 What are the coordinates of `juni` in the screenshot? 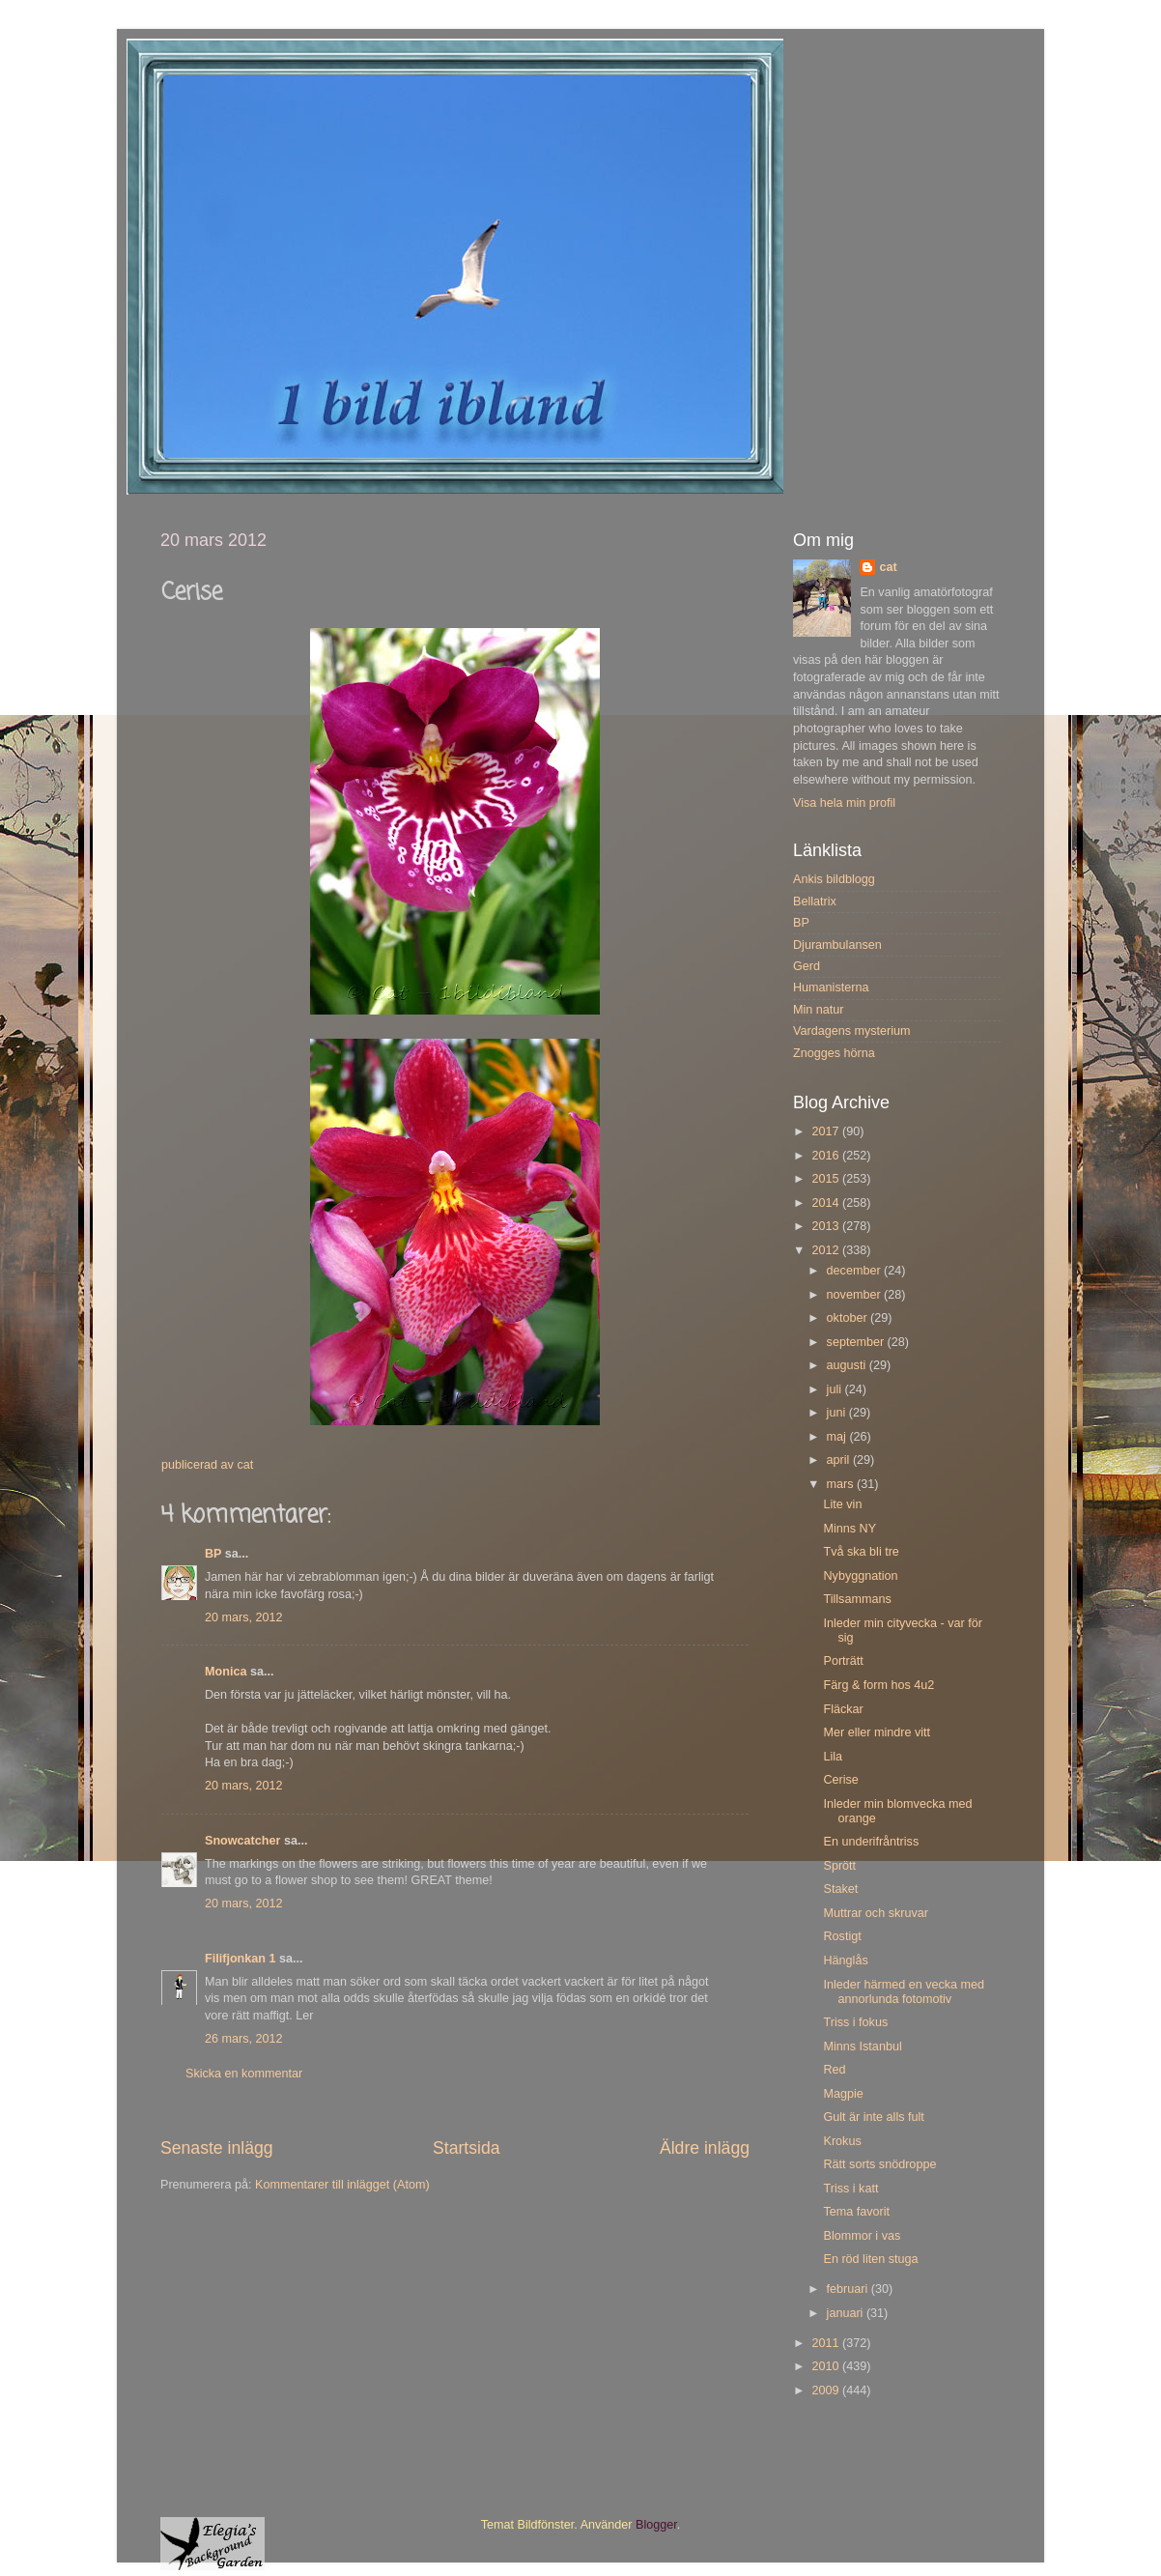 It's located at (838, 1412).